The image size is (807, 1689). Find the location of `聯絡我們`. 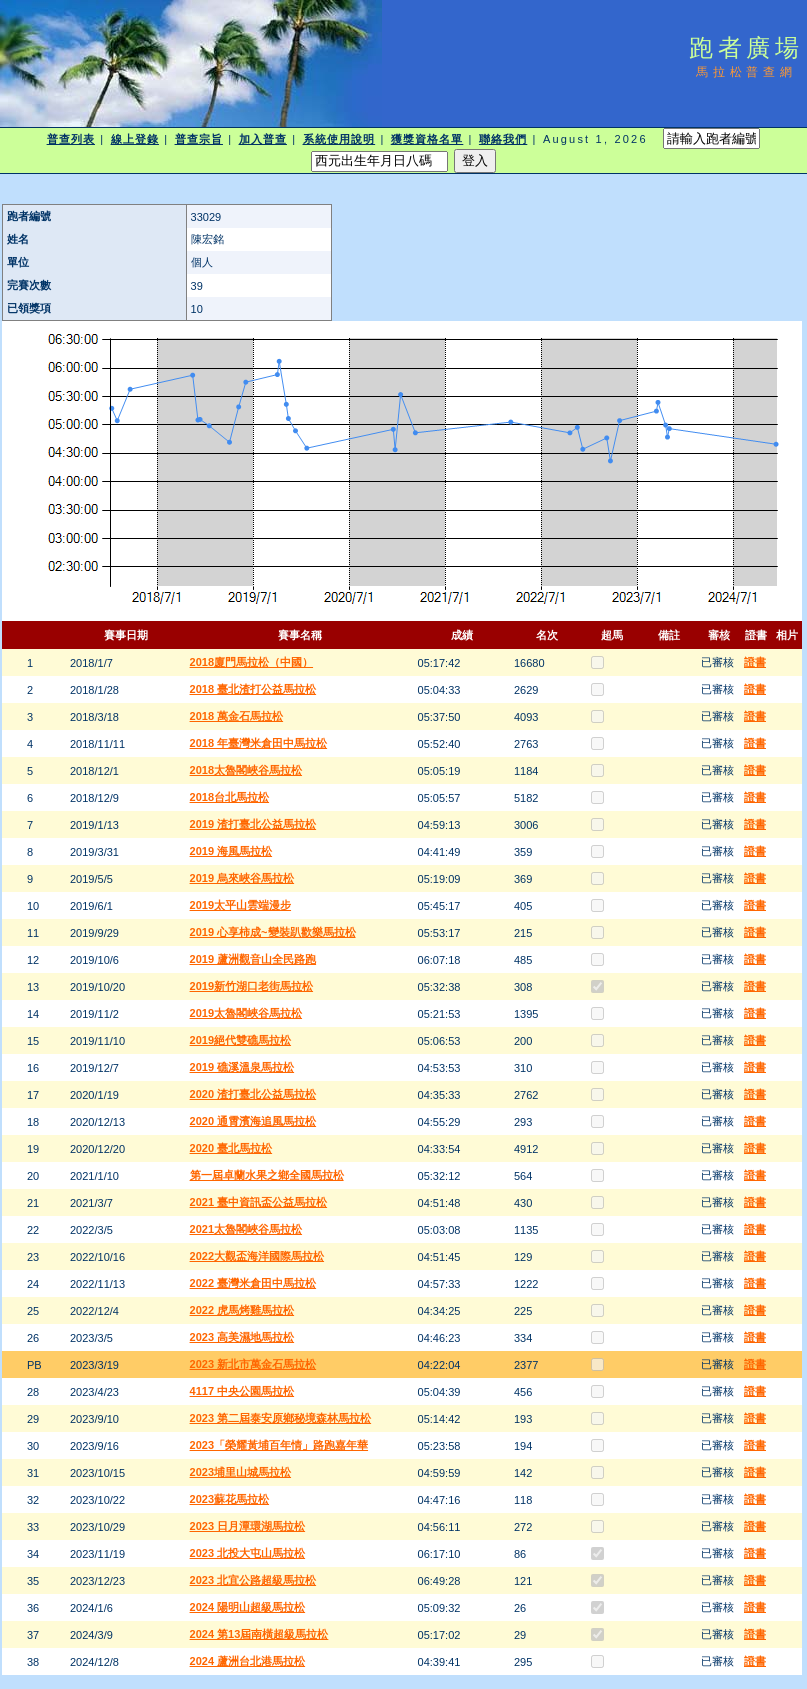

聯絡我們 is located at coordinates (503, 139).